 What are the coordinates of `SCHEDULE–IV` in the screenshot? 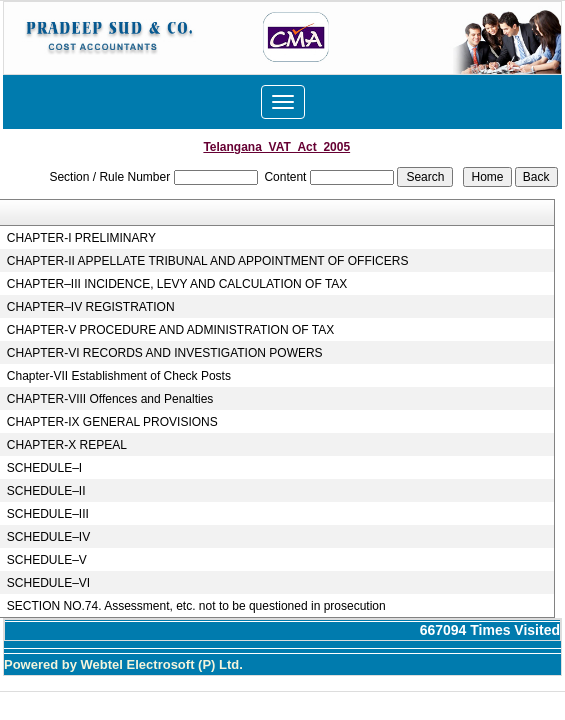 It's located at (48, 537).